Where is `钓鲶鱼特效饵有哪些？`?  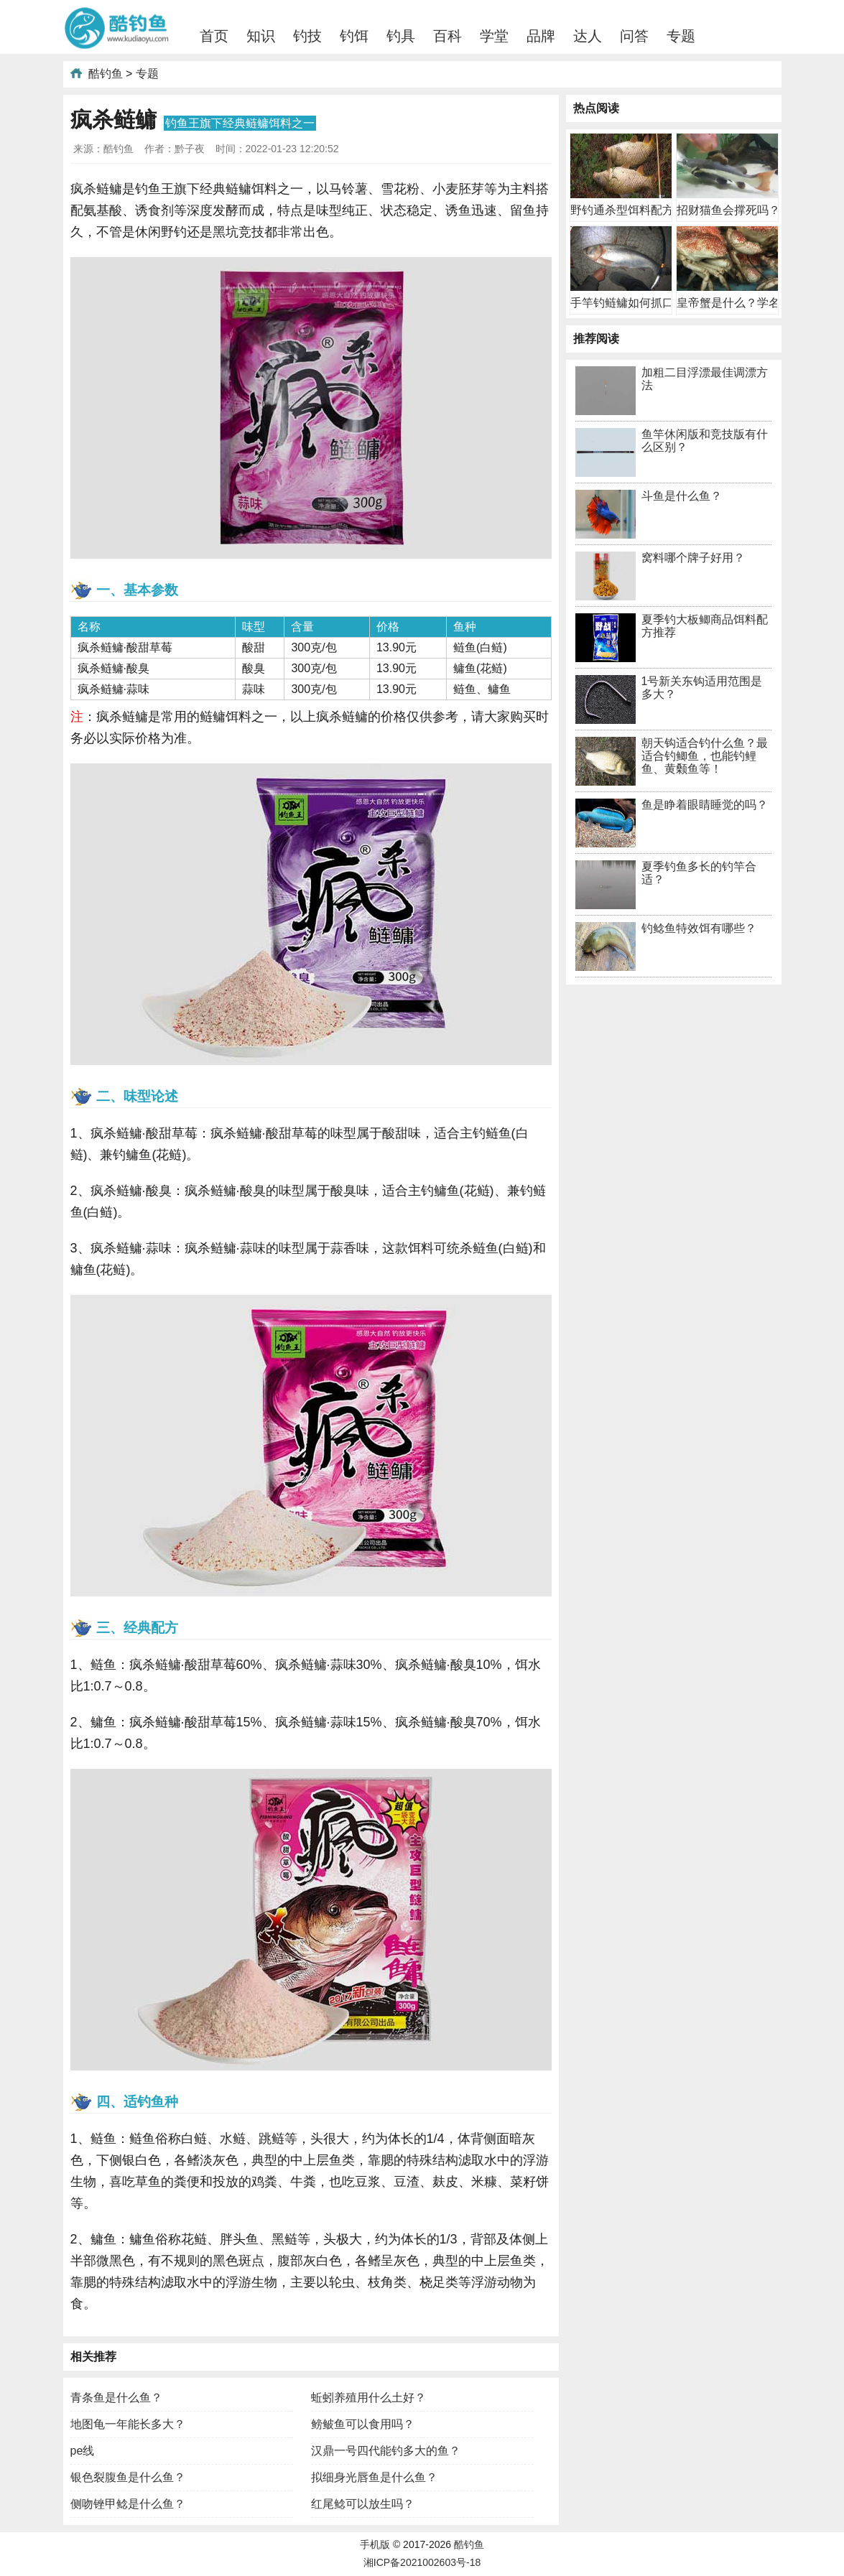 钓鲶鱼特效饵有哪些？ is located at coordinates (698, 928).